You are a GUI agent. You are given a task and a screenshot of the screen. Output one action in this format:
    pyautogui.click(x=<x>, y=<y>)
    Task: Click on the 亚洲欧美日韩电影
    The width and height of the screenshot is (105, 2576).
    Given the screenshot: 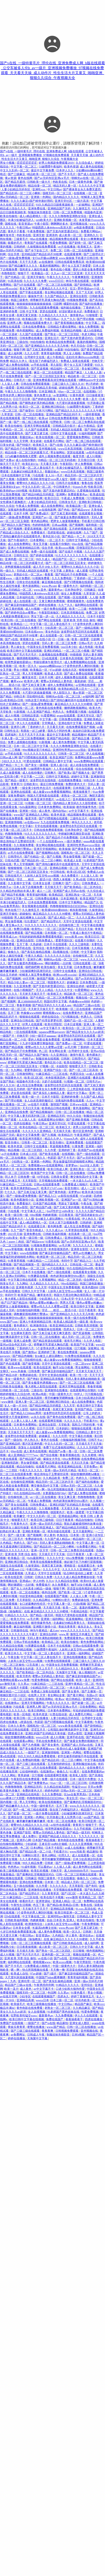 What is the action you would take?
    pyautogui.click(x=90, y=502)
    